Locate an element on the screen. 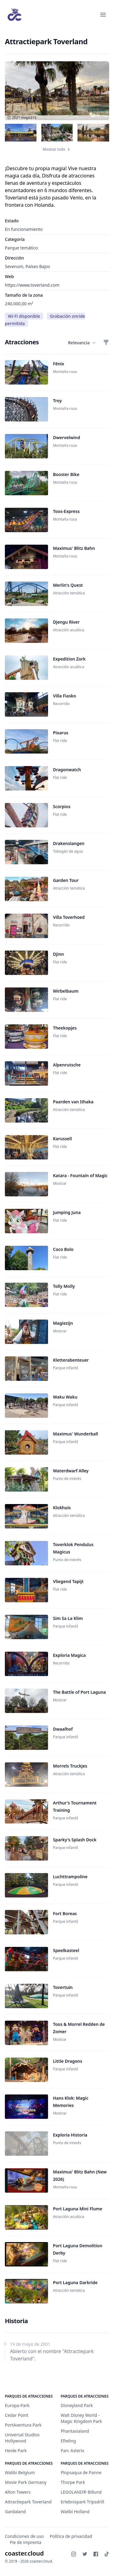 The height and width of the screenshot is (2576, 114). LEGOLAND® Billund is located at coordinates (81, 2492).